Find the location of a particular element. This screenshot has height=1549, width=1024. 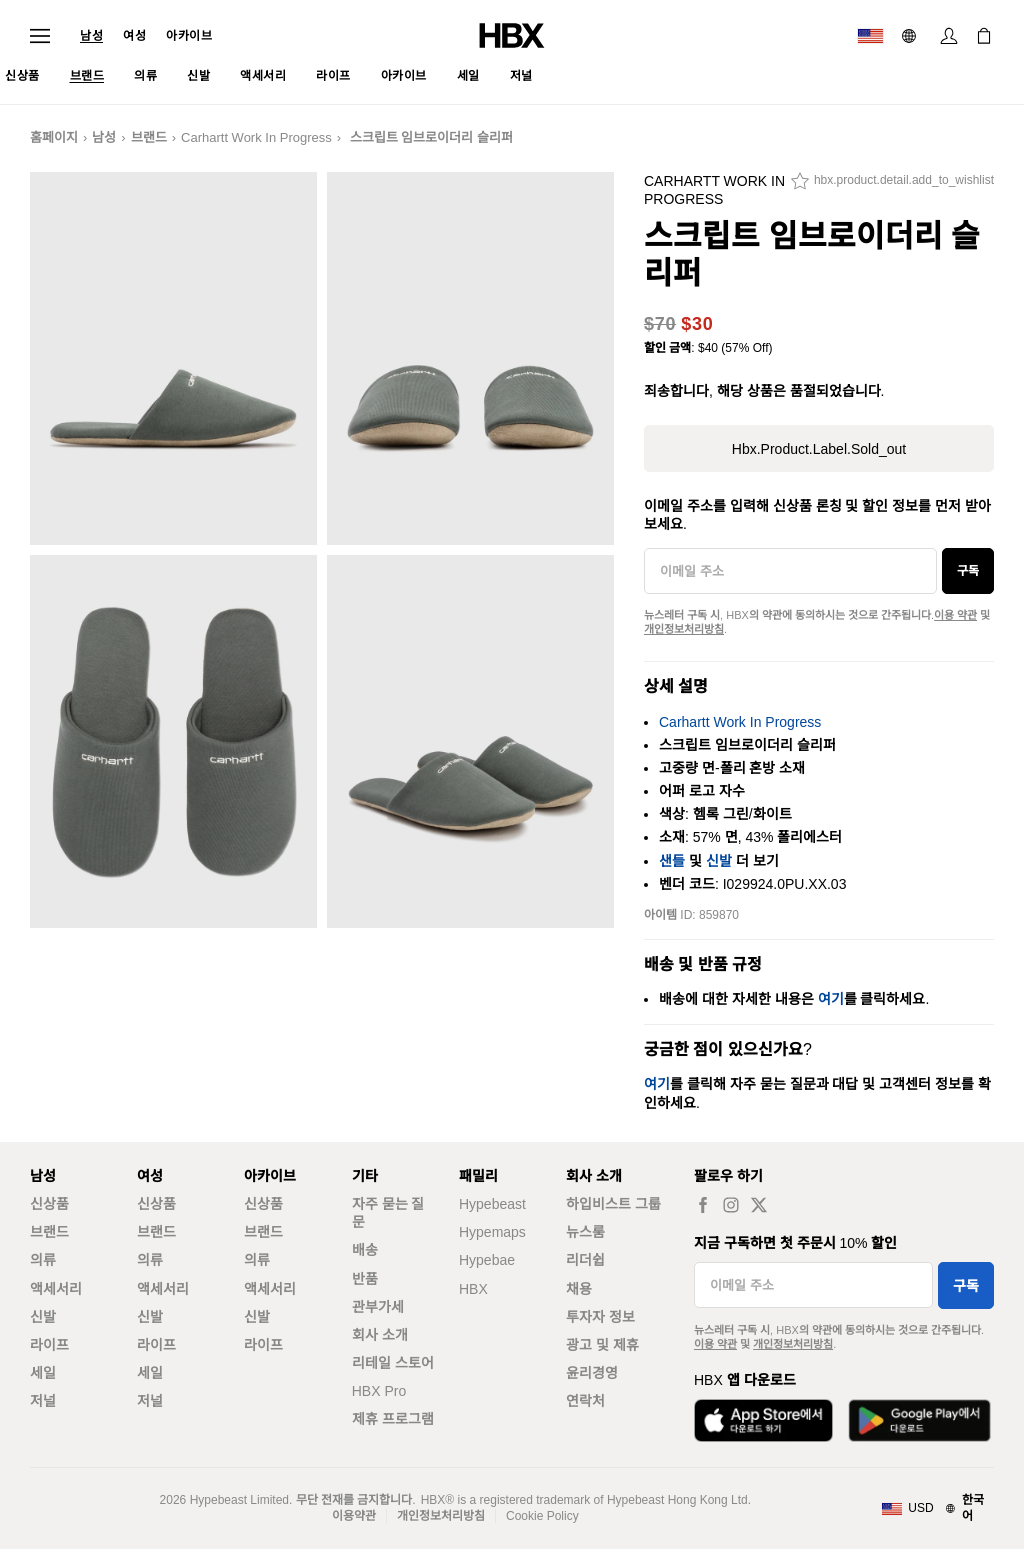

[내비게이션 메뉴 열기] is located at coordinates (40, 36).